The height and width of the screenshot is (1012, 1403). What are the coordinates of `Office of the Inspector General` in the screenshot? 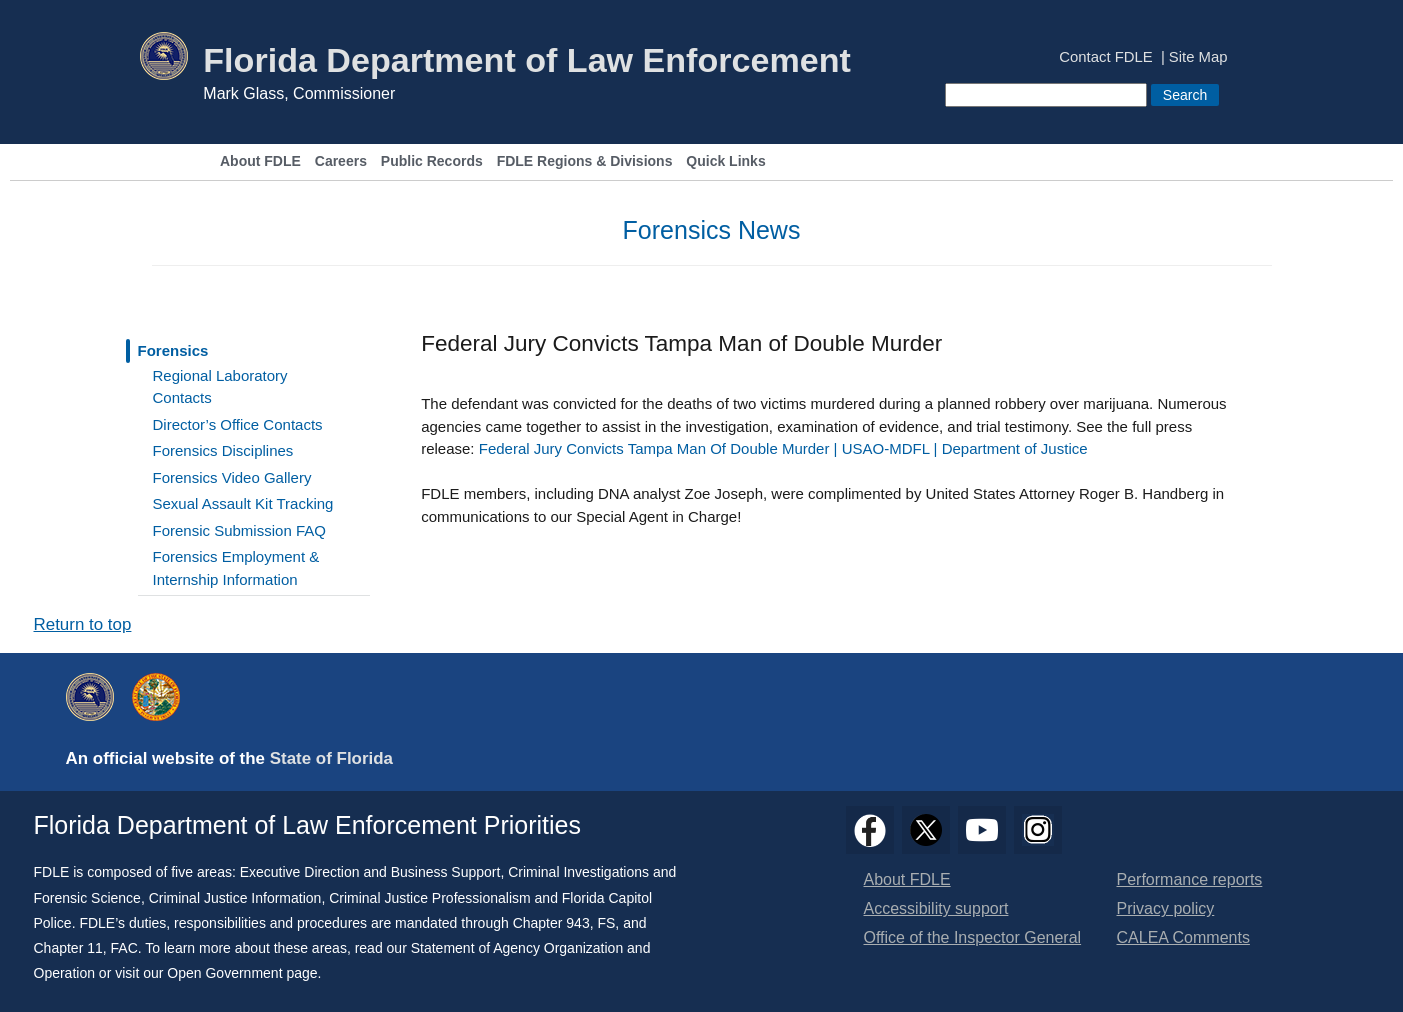 It's located at (973, 937).